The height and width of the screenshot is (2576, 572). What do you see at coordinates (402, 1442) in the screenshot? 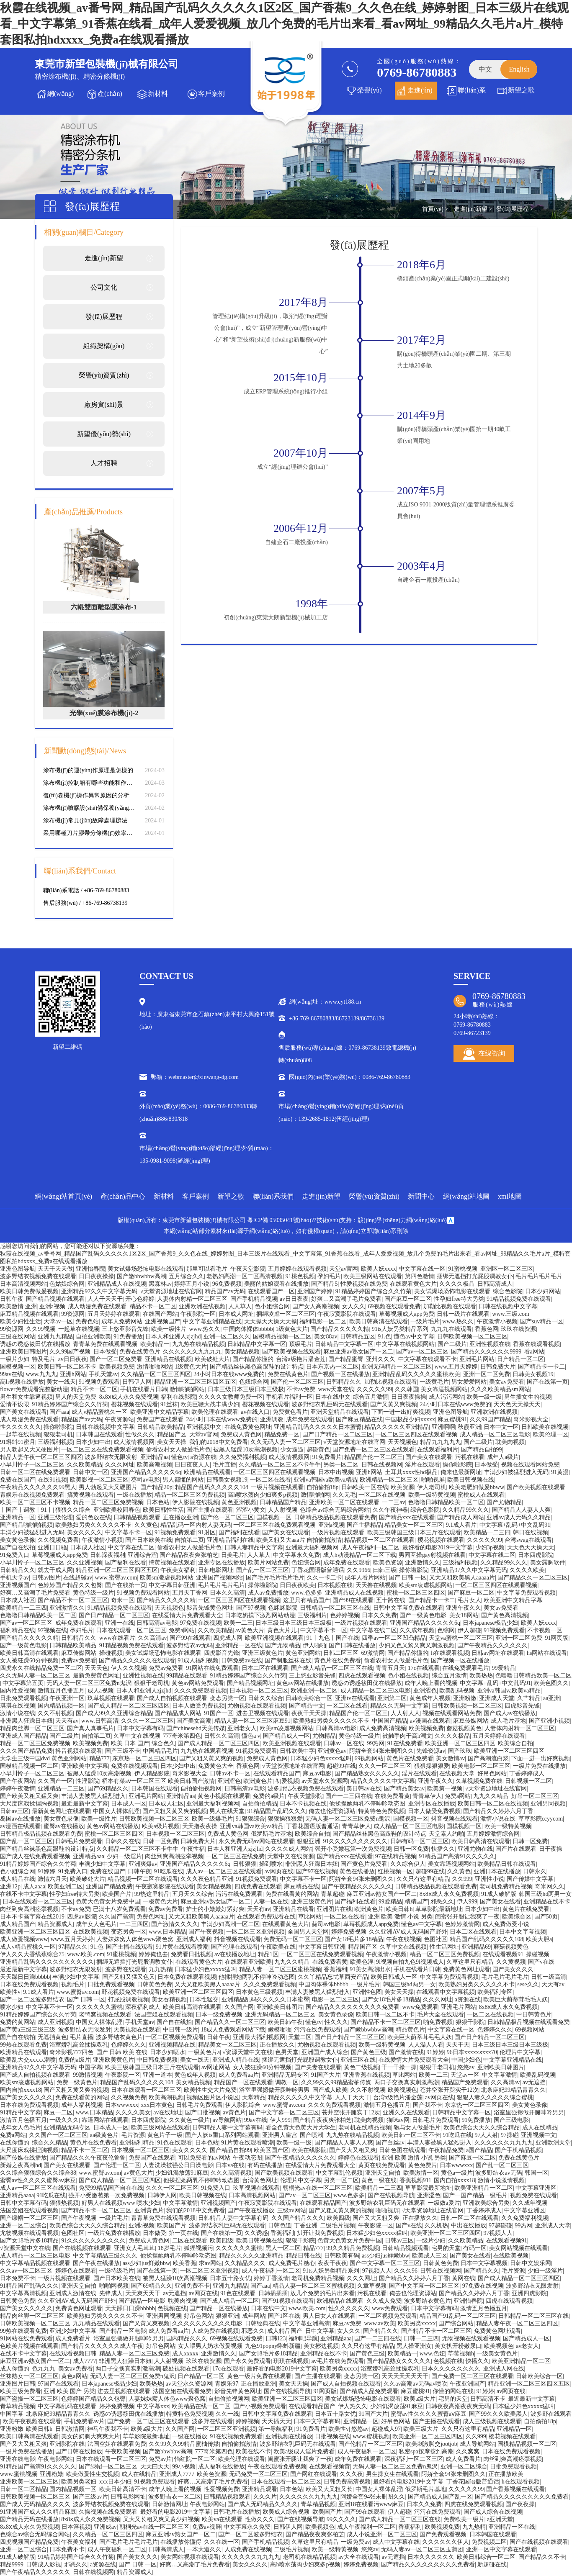
I see `天天视频色` at bounding box center [402, 1442].